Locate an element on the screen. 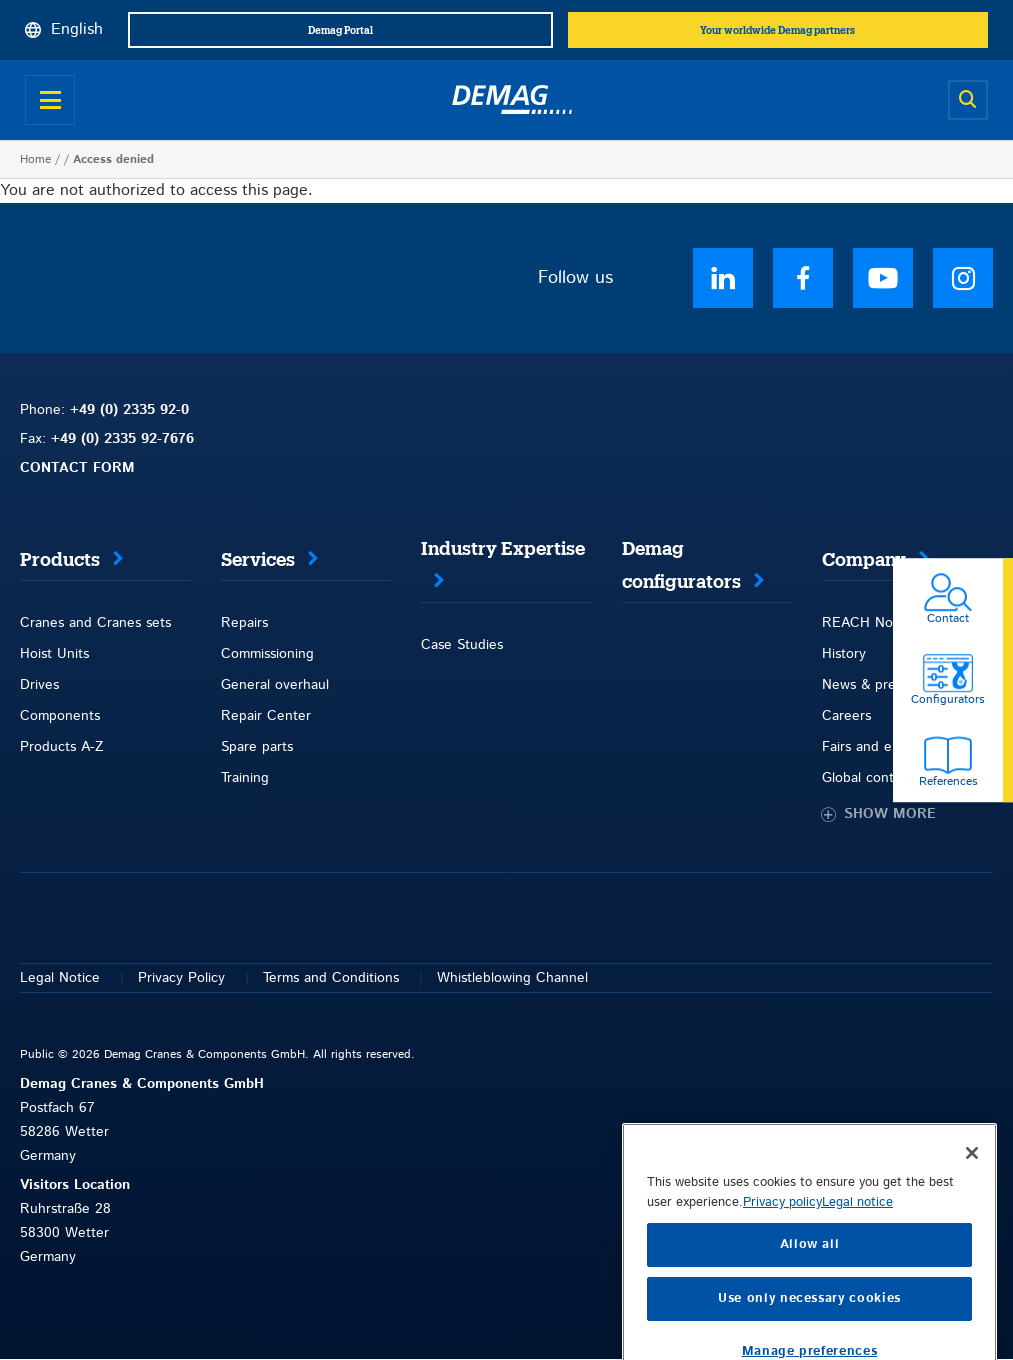 The height and width of the screenshot is (1360, 1013). Company is located at coordinates (864, 560).